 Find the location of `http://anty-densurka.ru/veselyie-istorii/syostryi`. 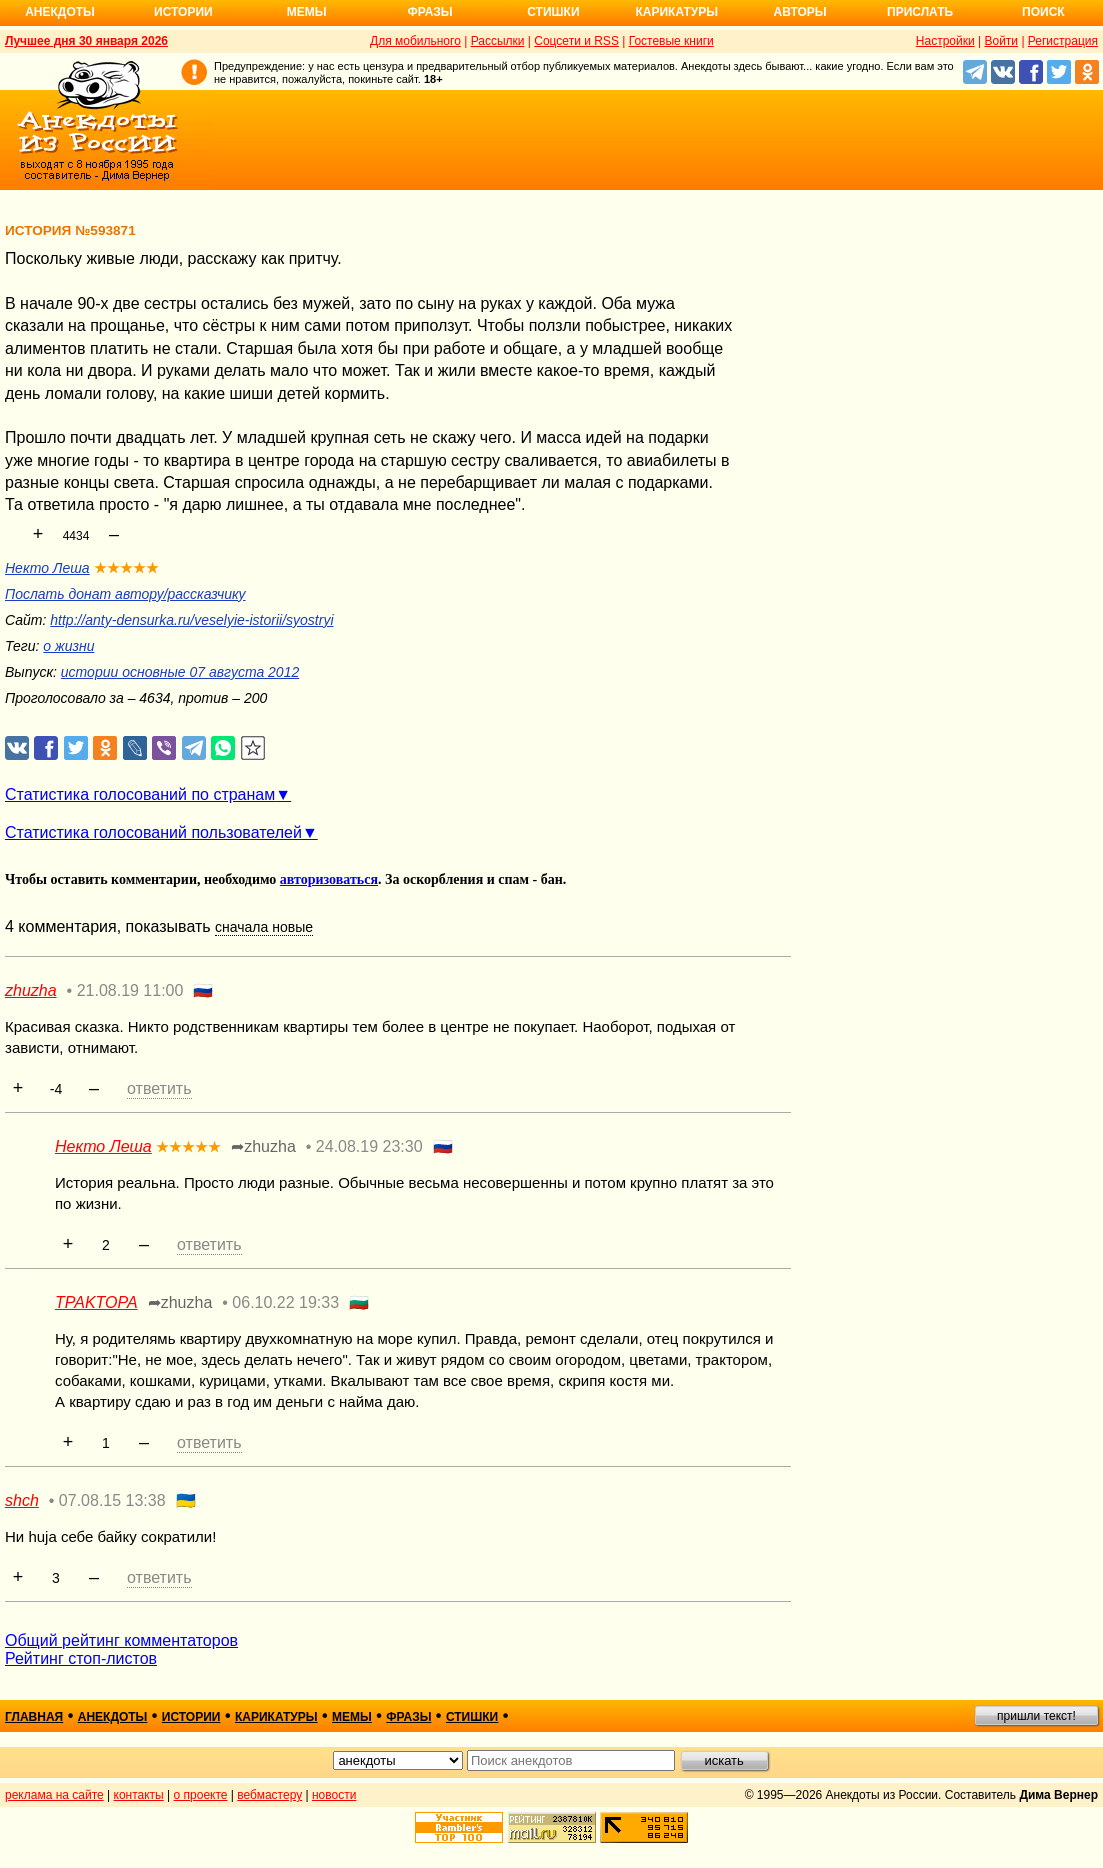

http://anty-densurka.ru/veselyie-istorii/syostryi is located at coordinates (191, 620).